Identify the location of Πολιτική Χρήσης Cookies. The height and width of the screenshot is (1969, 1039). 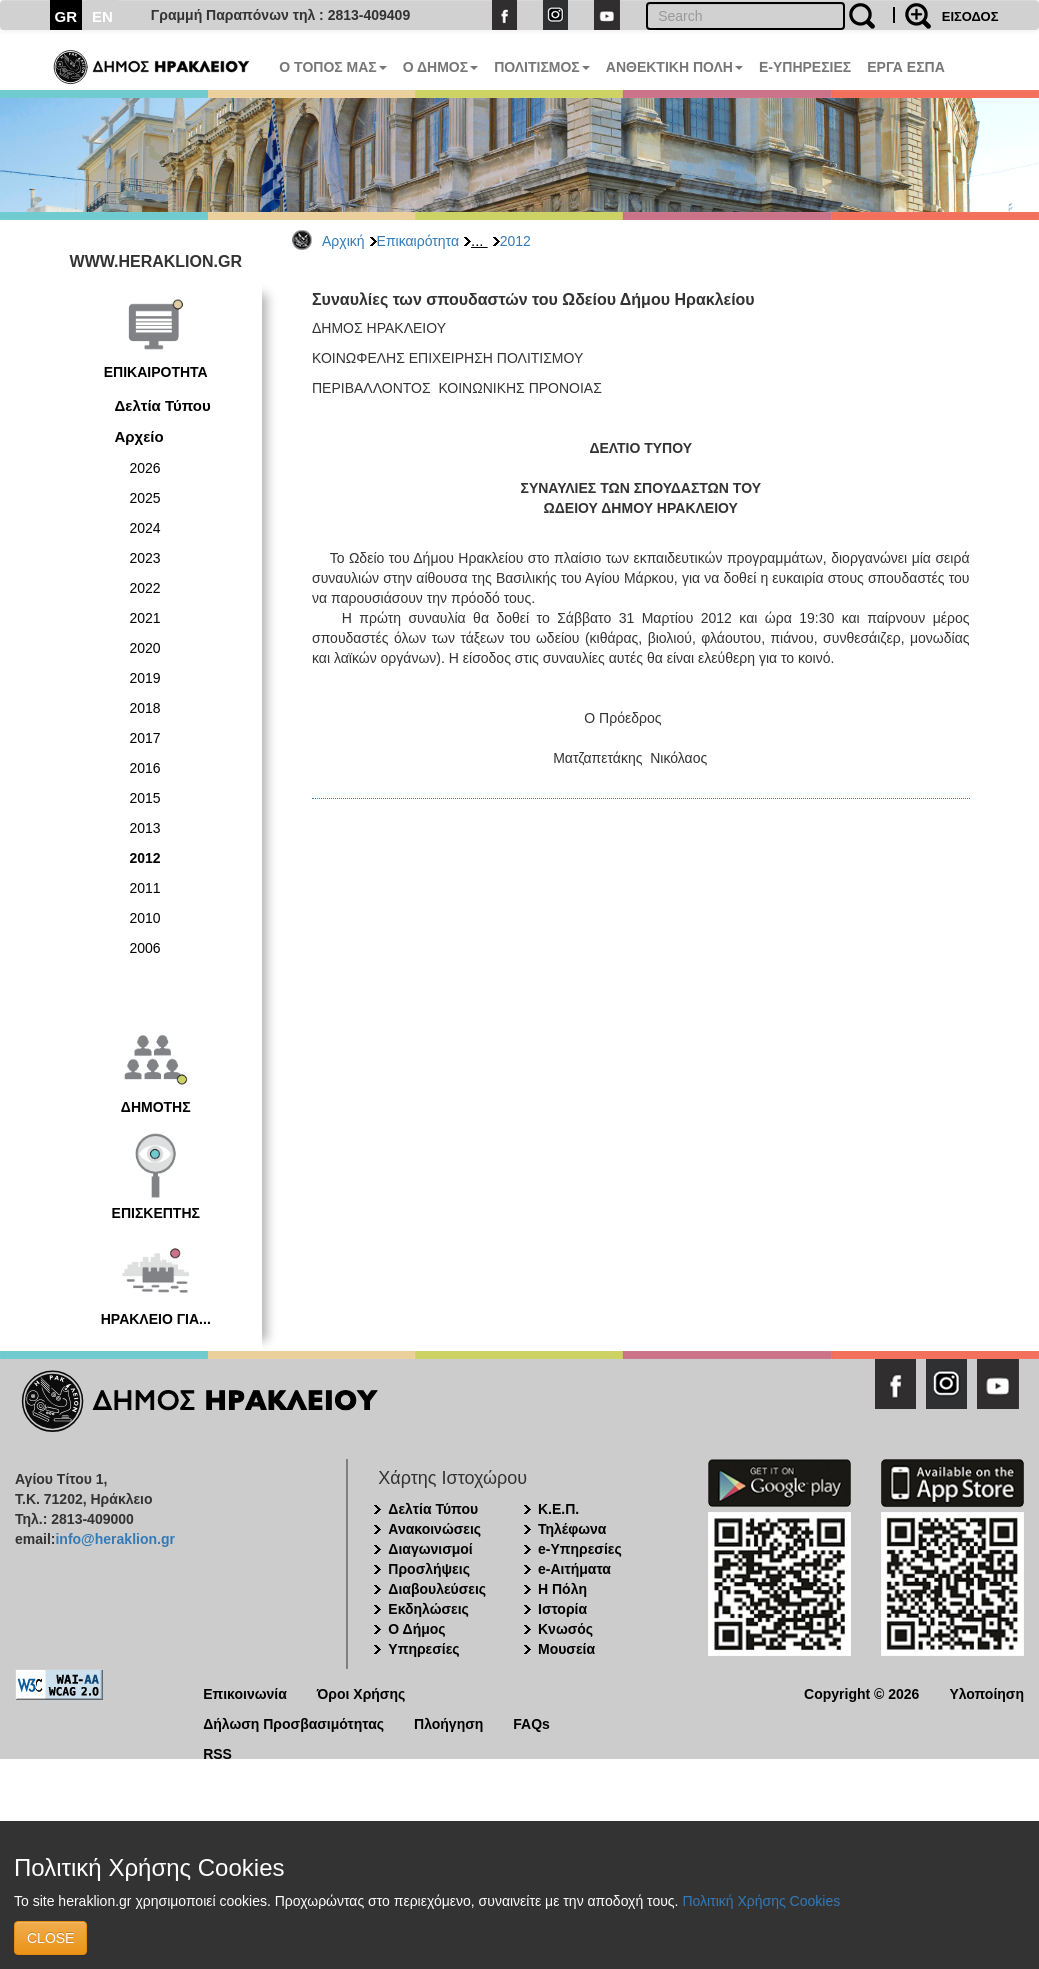
(761, 1901).